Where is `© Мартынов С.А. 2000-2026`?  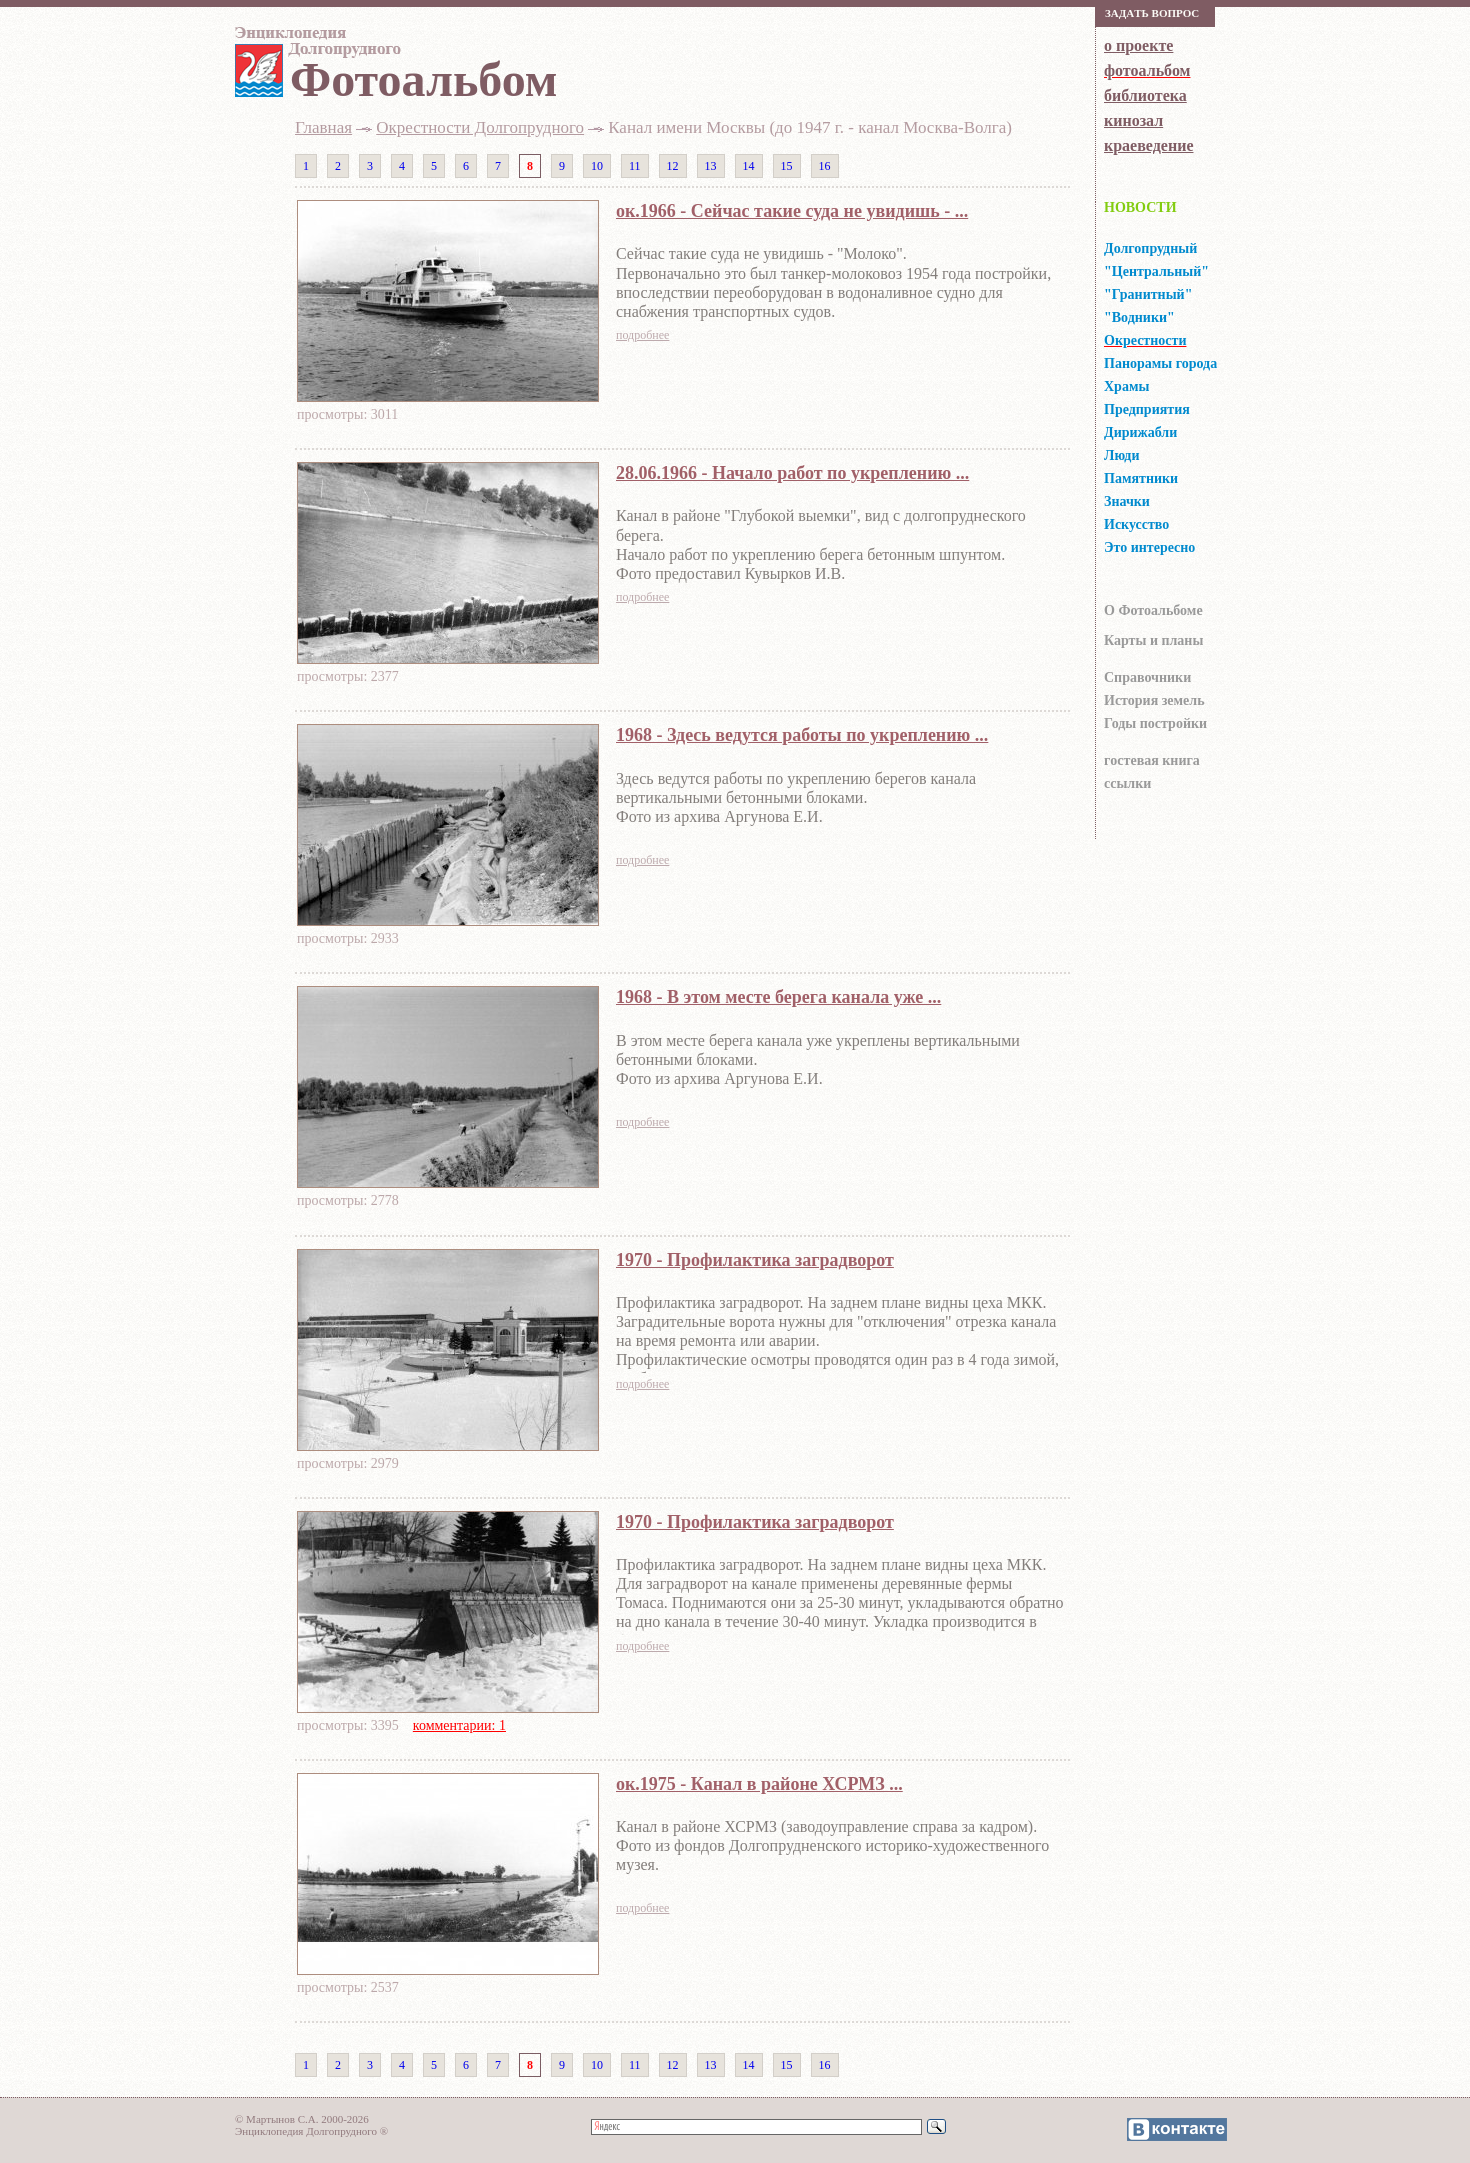
© Мартынов С.А. 2000-2026 is located at coordinates (302, 2119).